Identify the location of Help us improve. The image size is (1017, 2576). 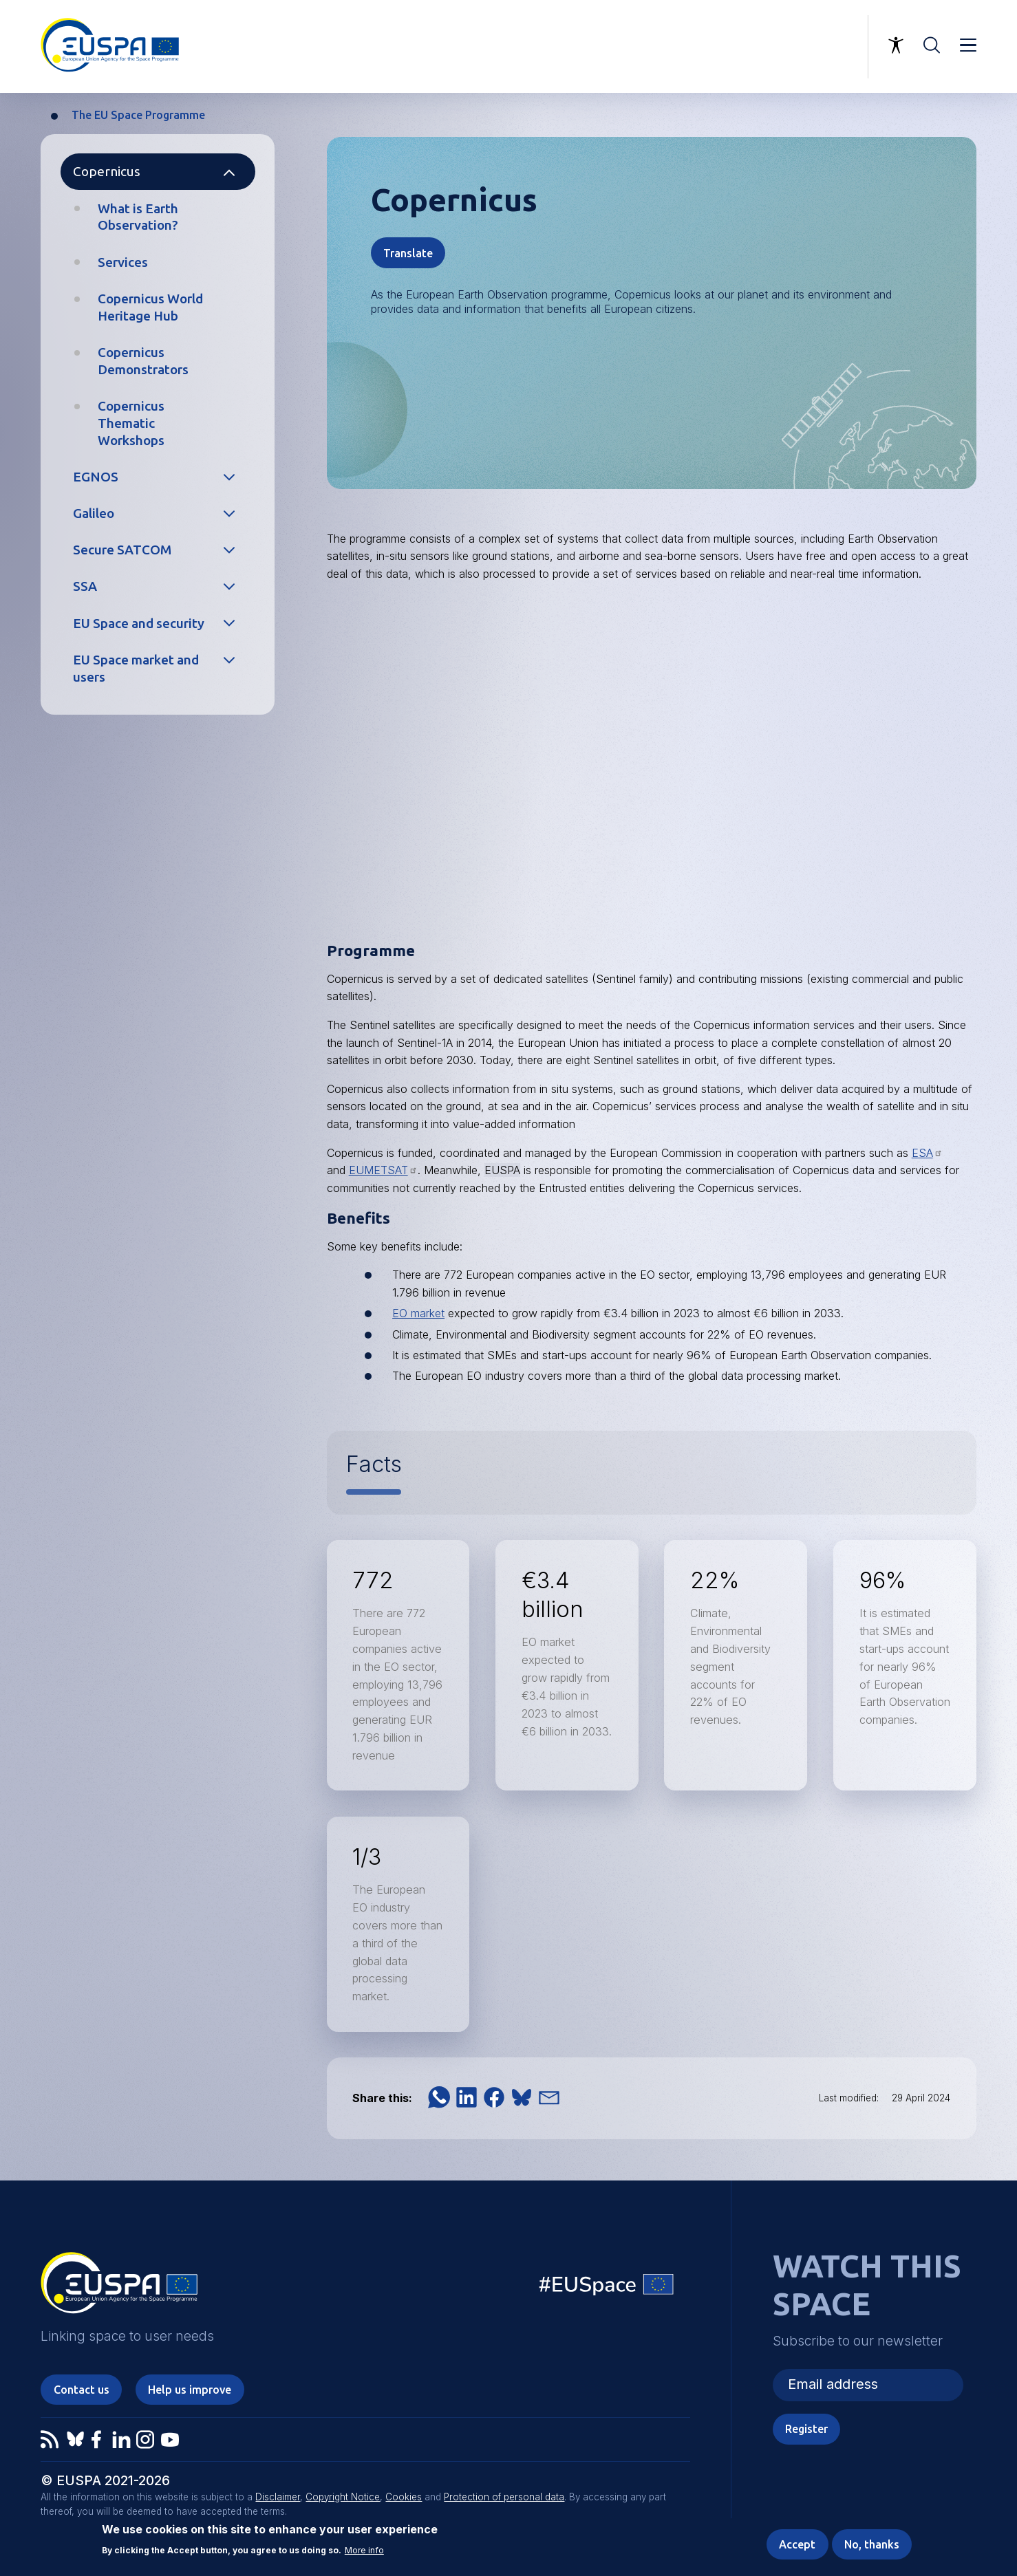
(189, 2389).